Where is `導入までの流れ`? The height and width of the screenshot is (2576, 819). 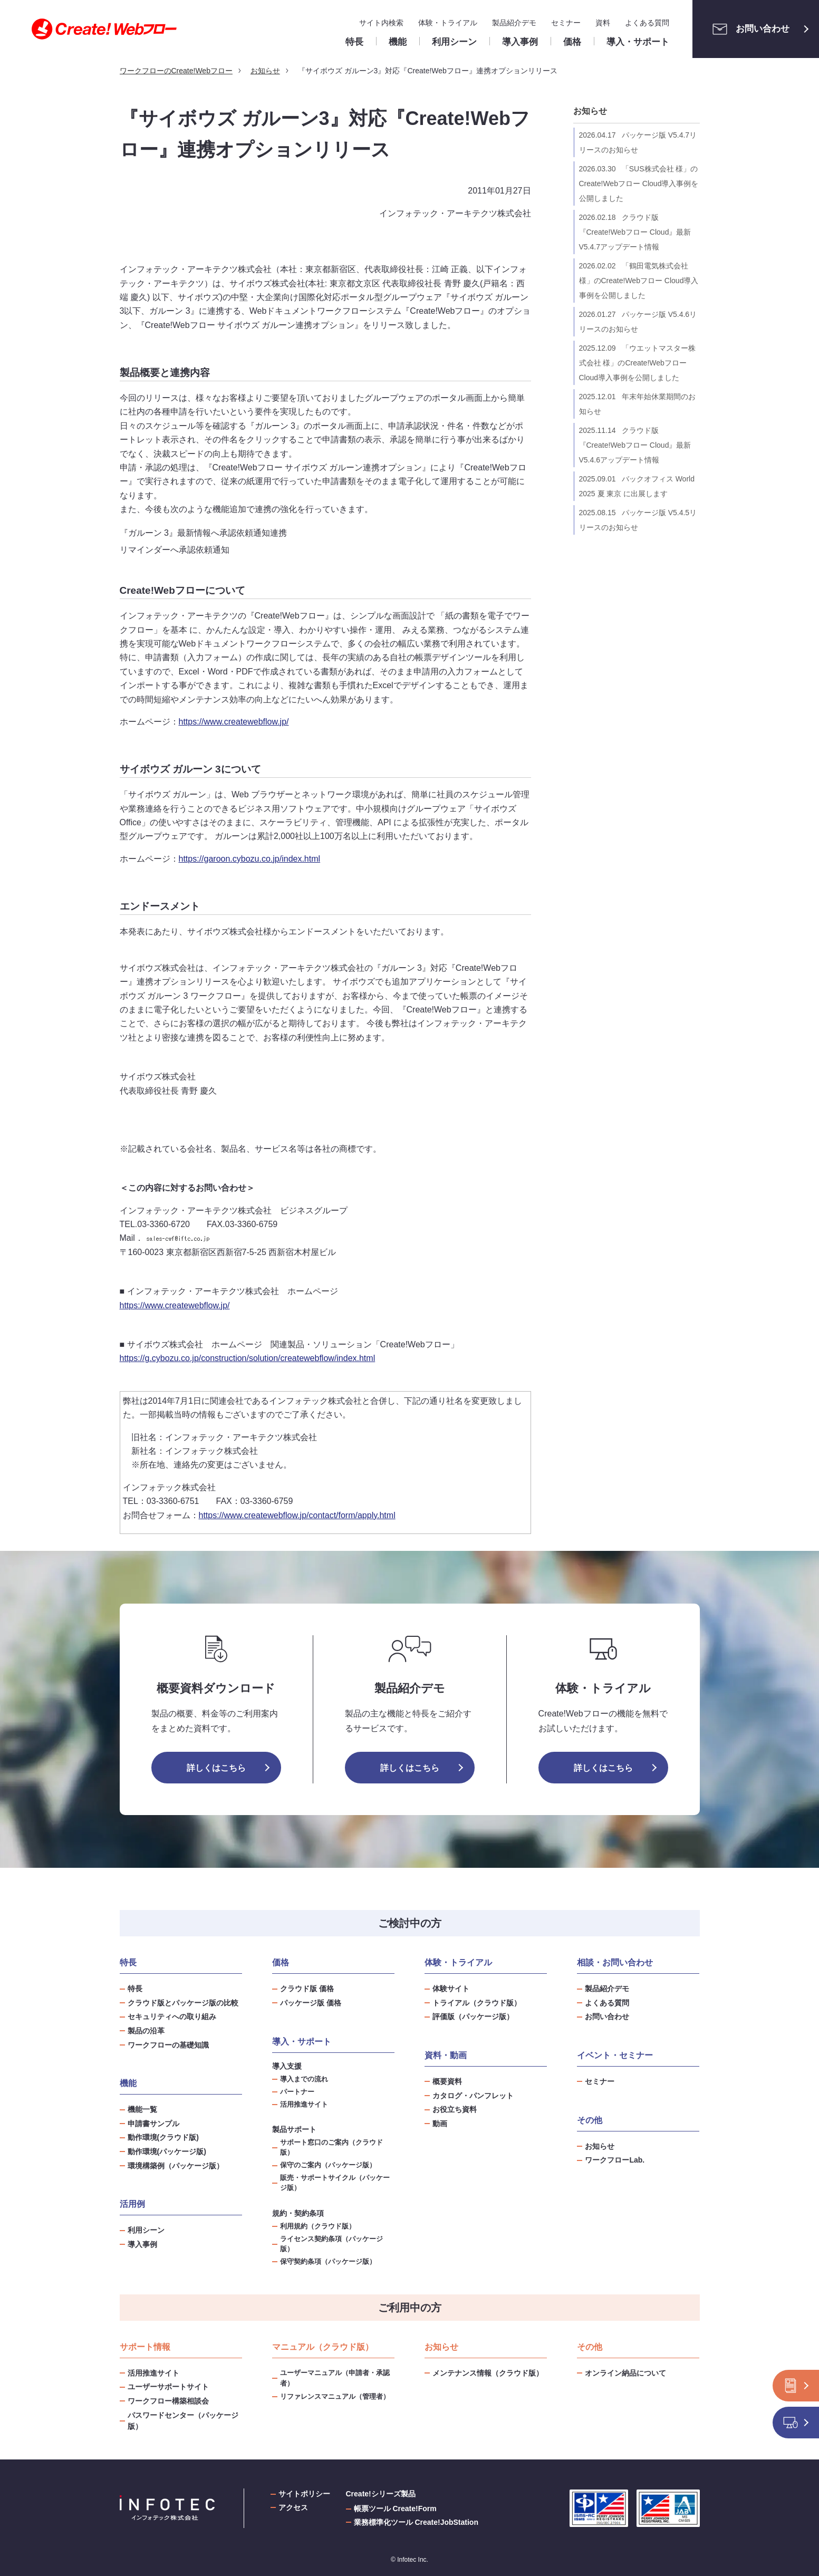
導入までの流れ is located at coordinates (304, 2079).